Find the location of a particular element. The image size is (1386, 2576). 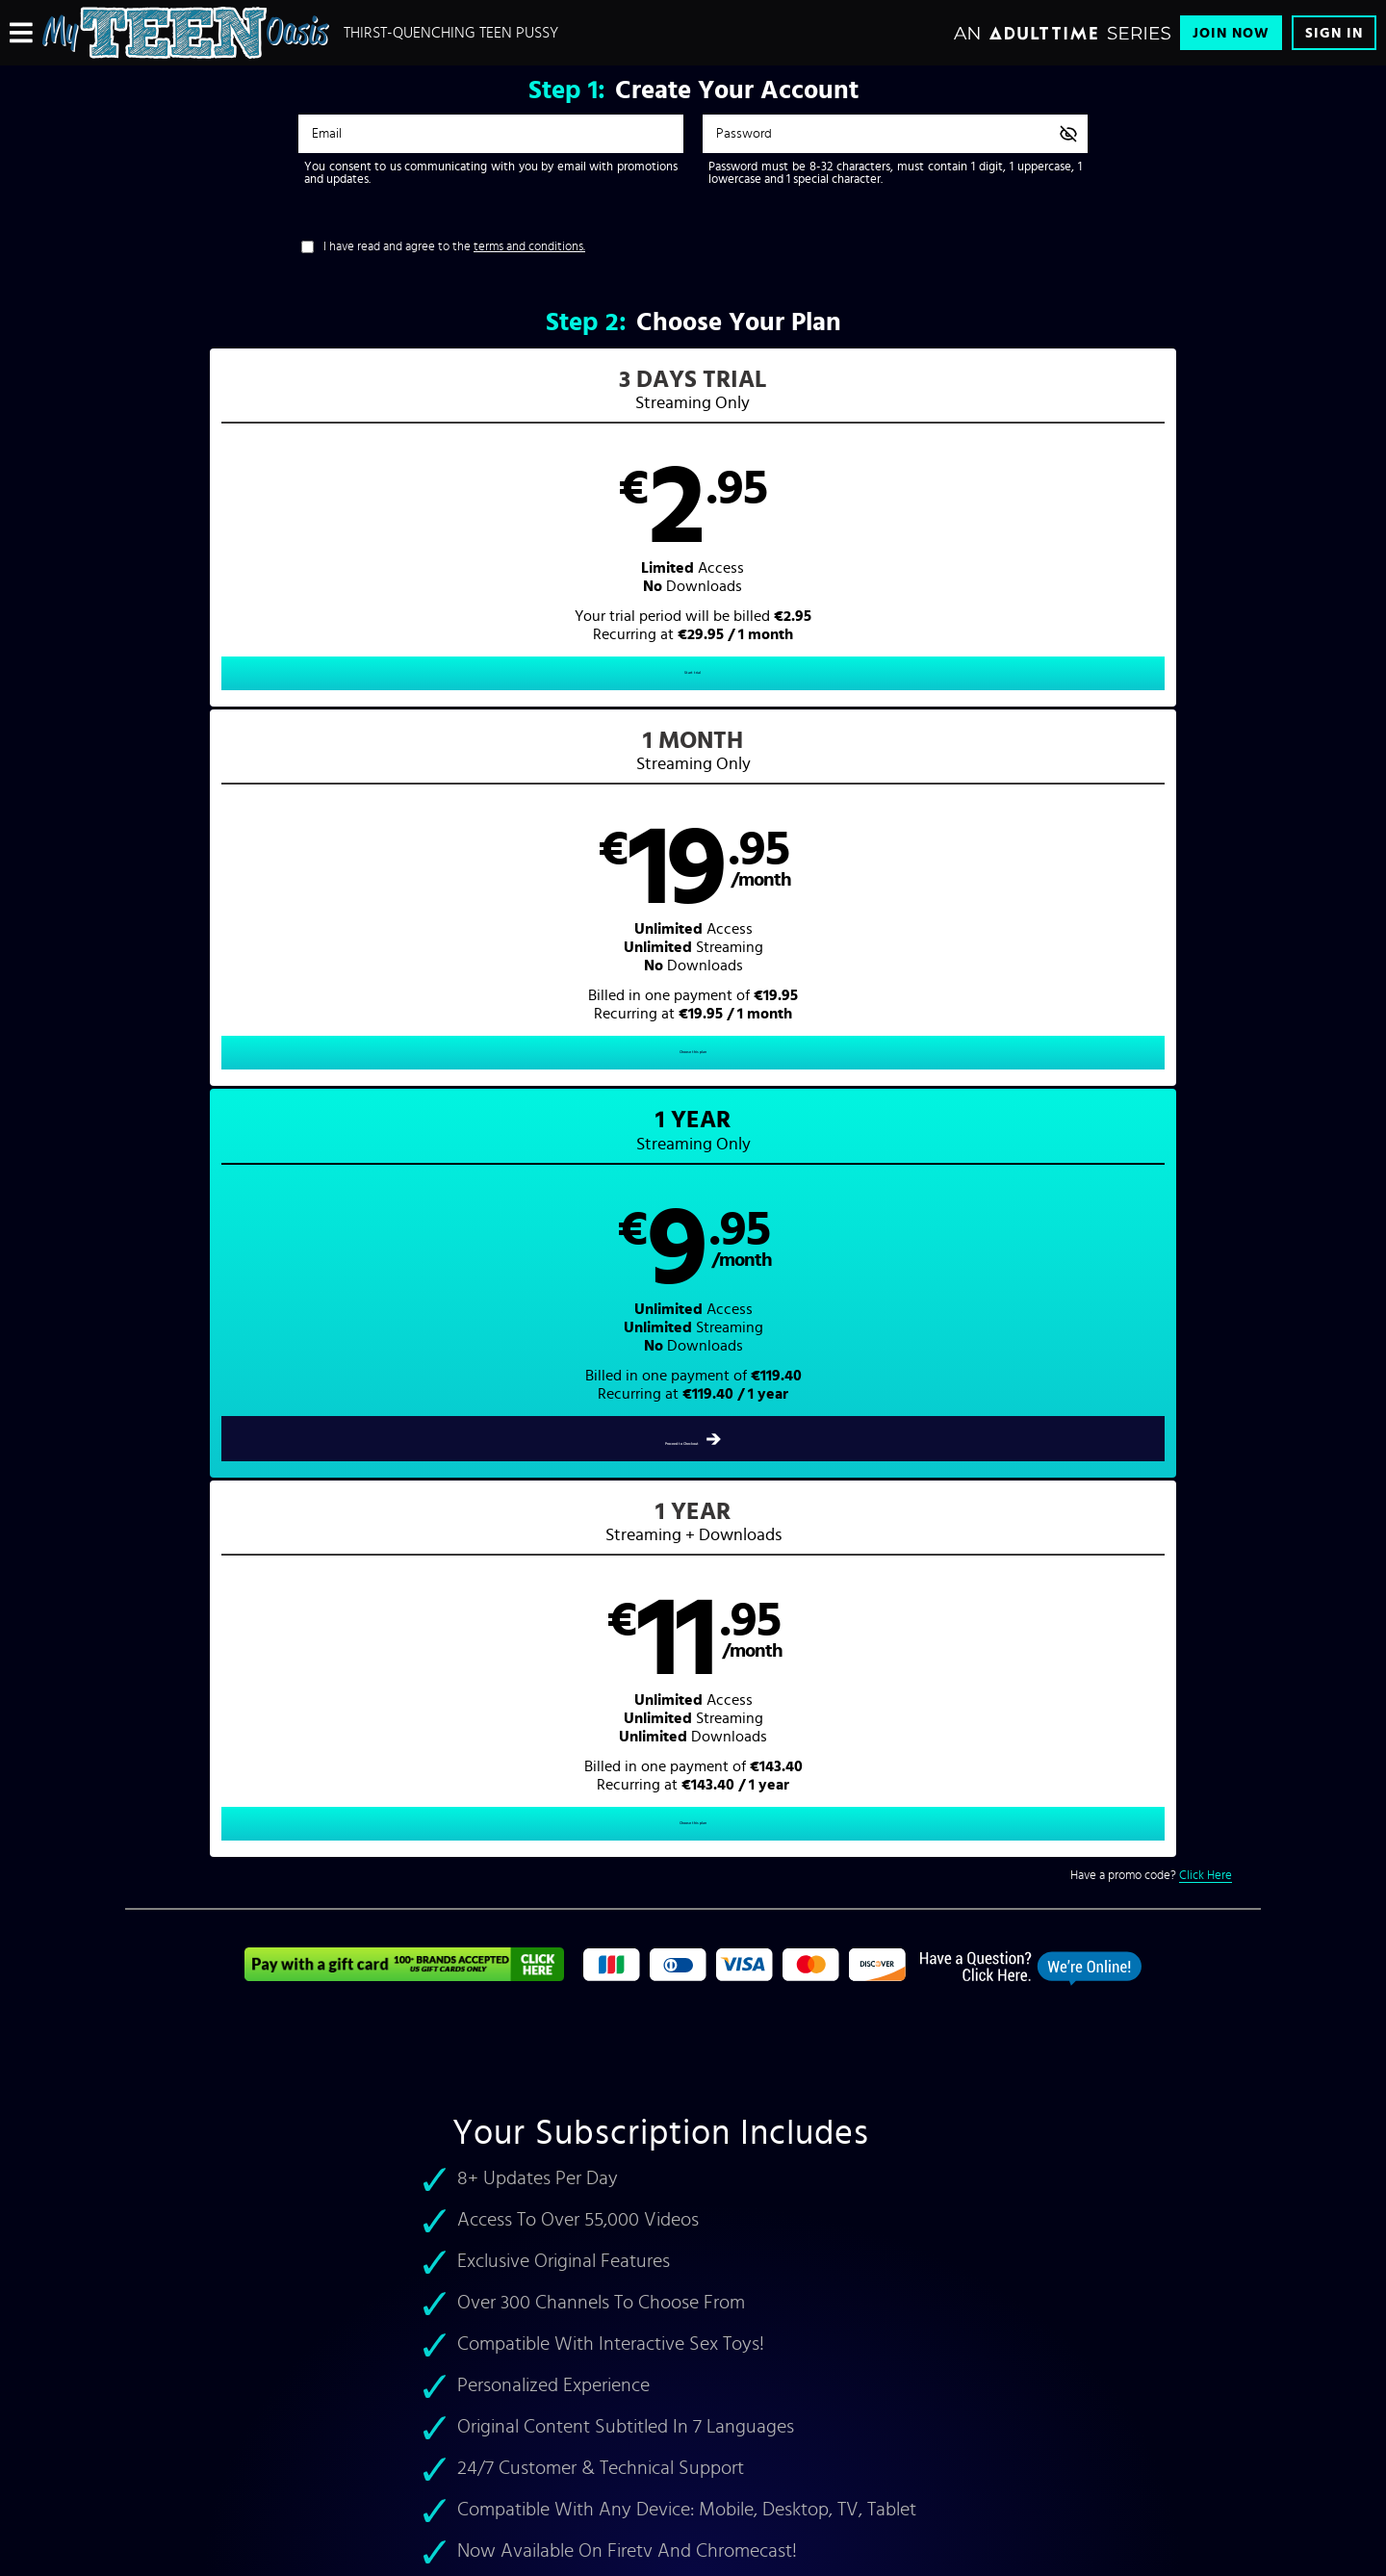

Teagan Presley is located at coordinates (185, 1854).